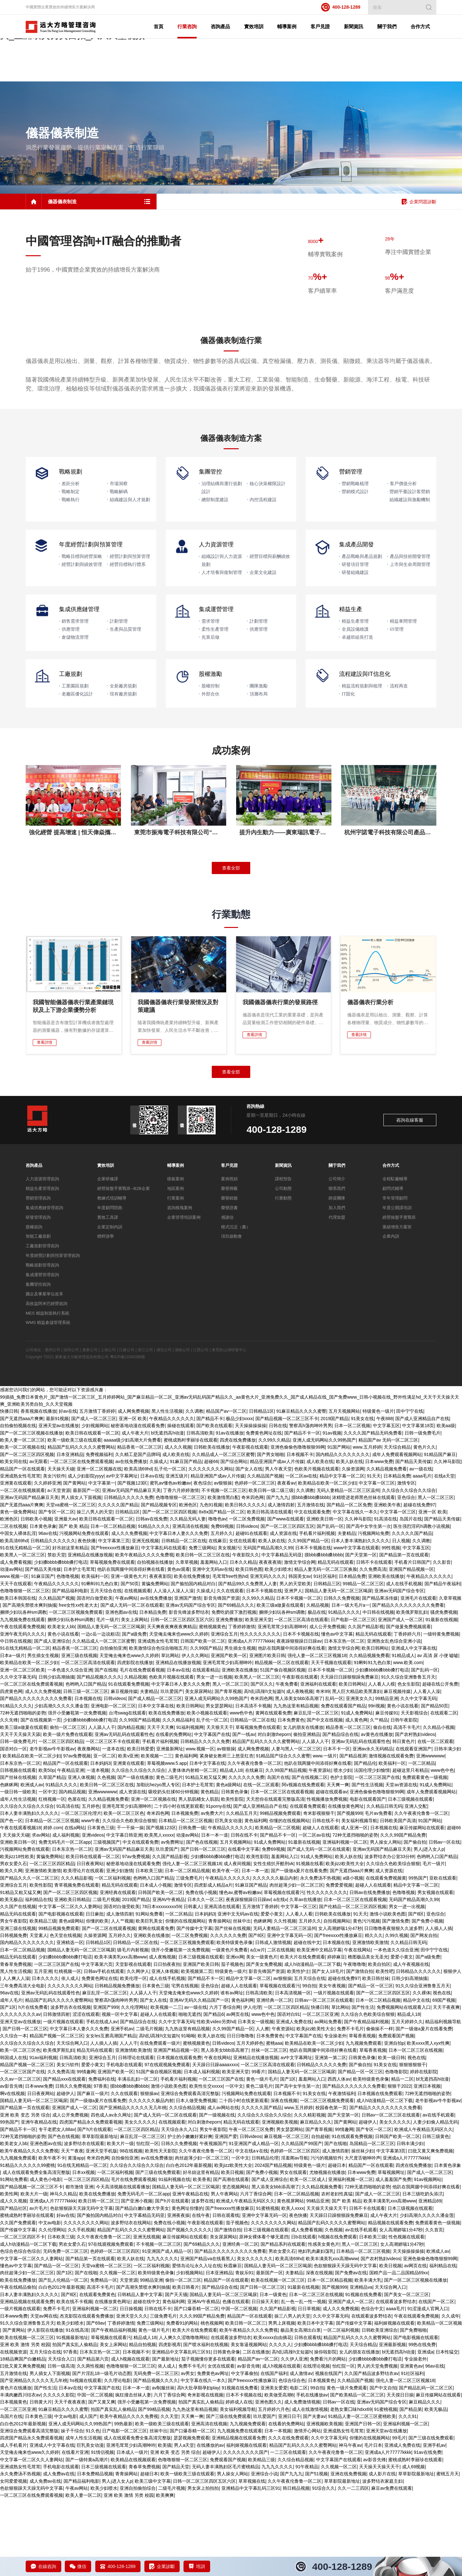 The image size is (462, 2576). What do you see at coordinates (103, 2357) in the screenshot?
I see `免费精品一区` at bounding box center [103, 2357].